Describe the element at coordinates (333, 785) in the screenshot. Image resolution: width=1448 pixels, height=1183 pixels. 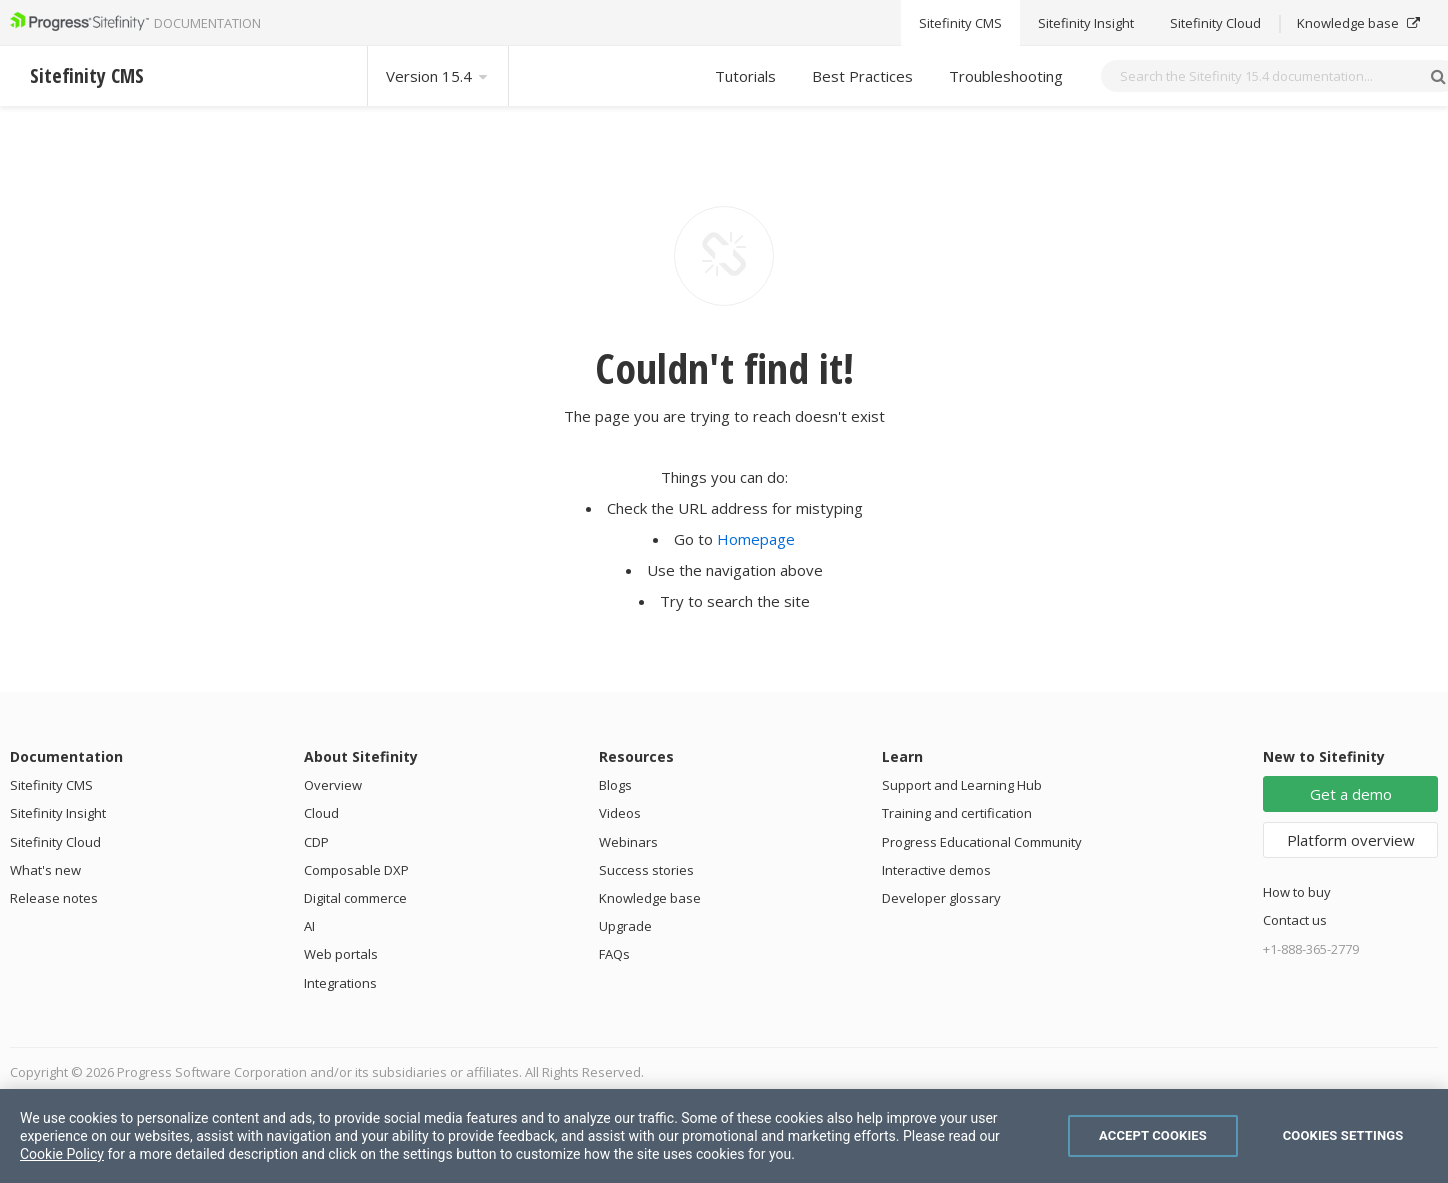
I see `Overview` at that location.